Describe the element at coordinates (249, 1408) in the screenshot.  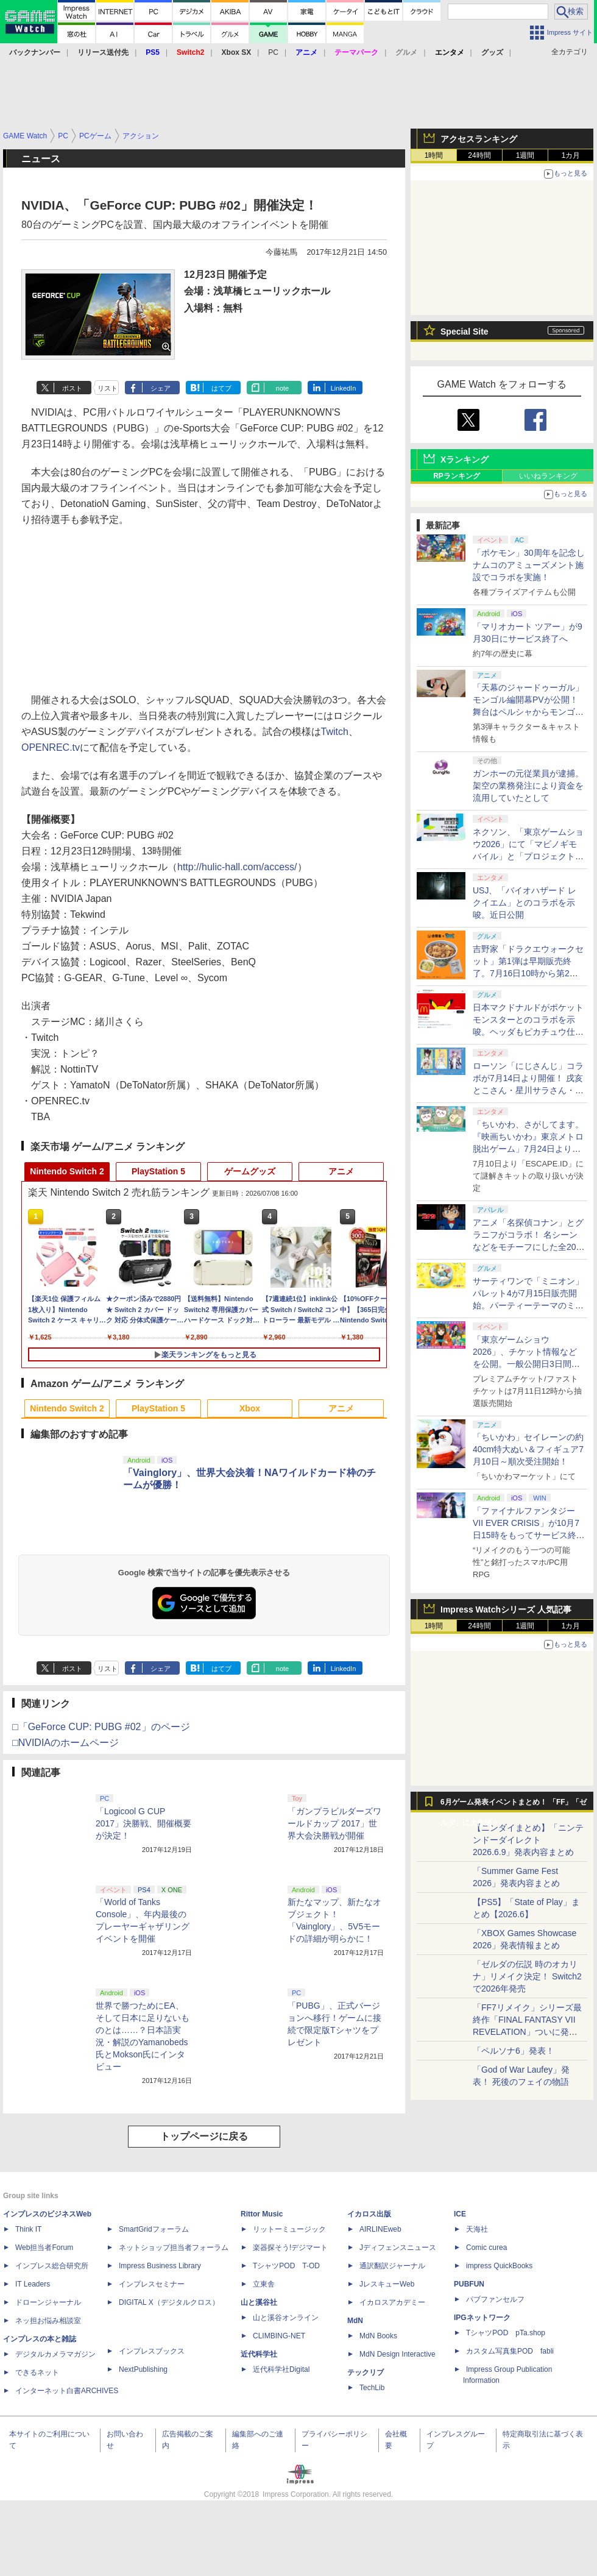
I see `Xbox` at that location.